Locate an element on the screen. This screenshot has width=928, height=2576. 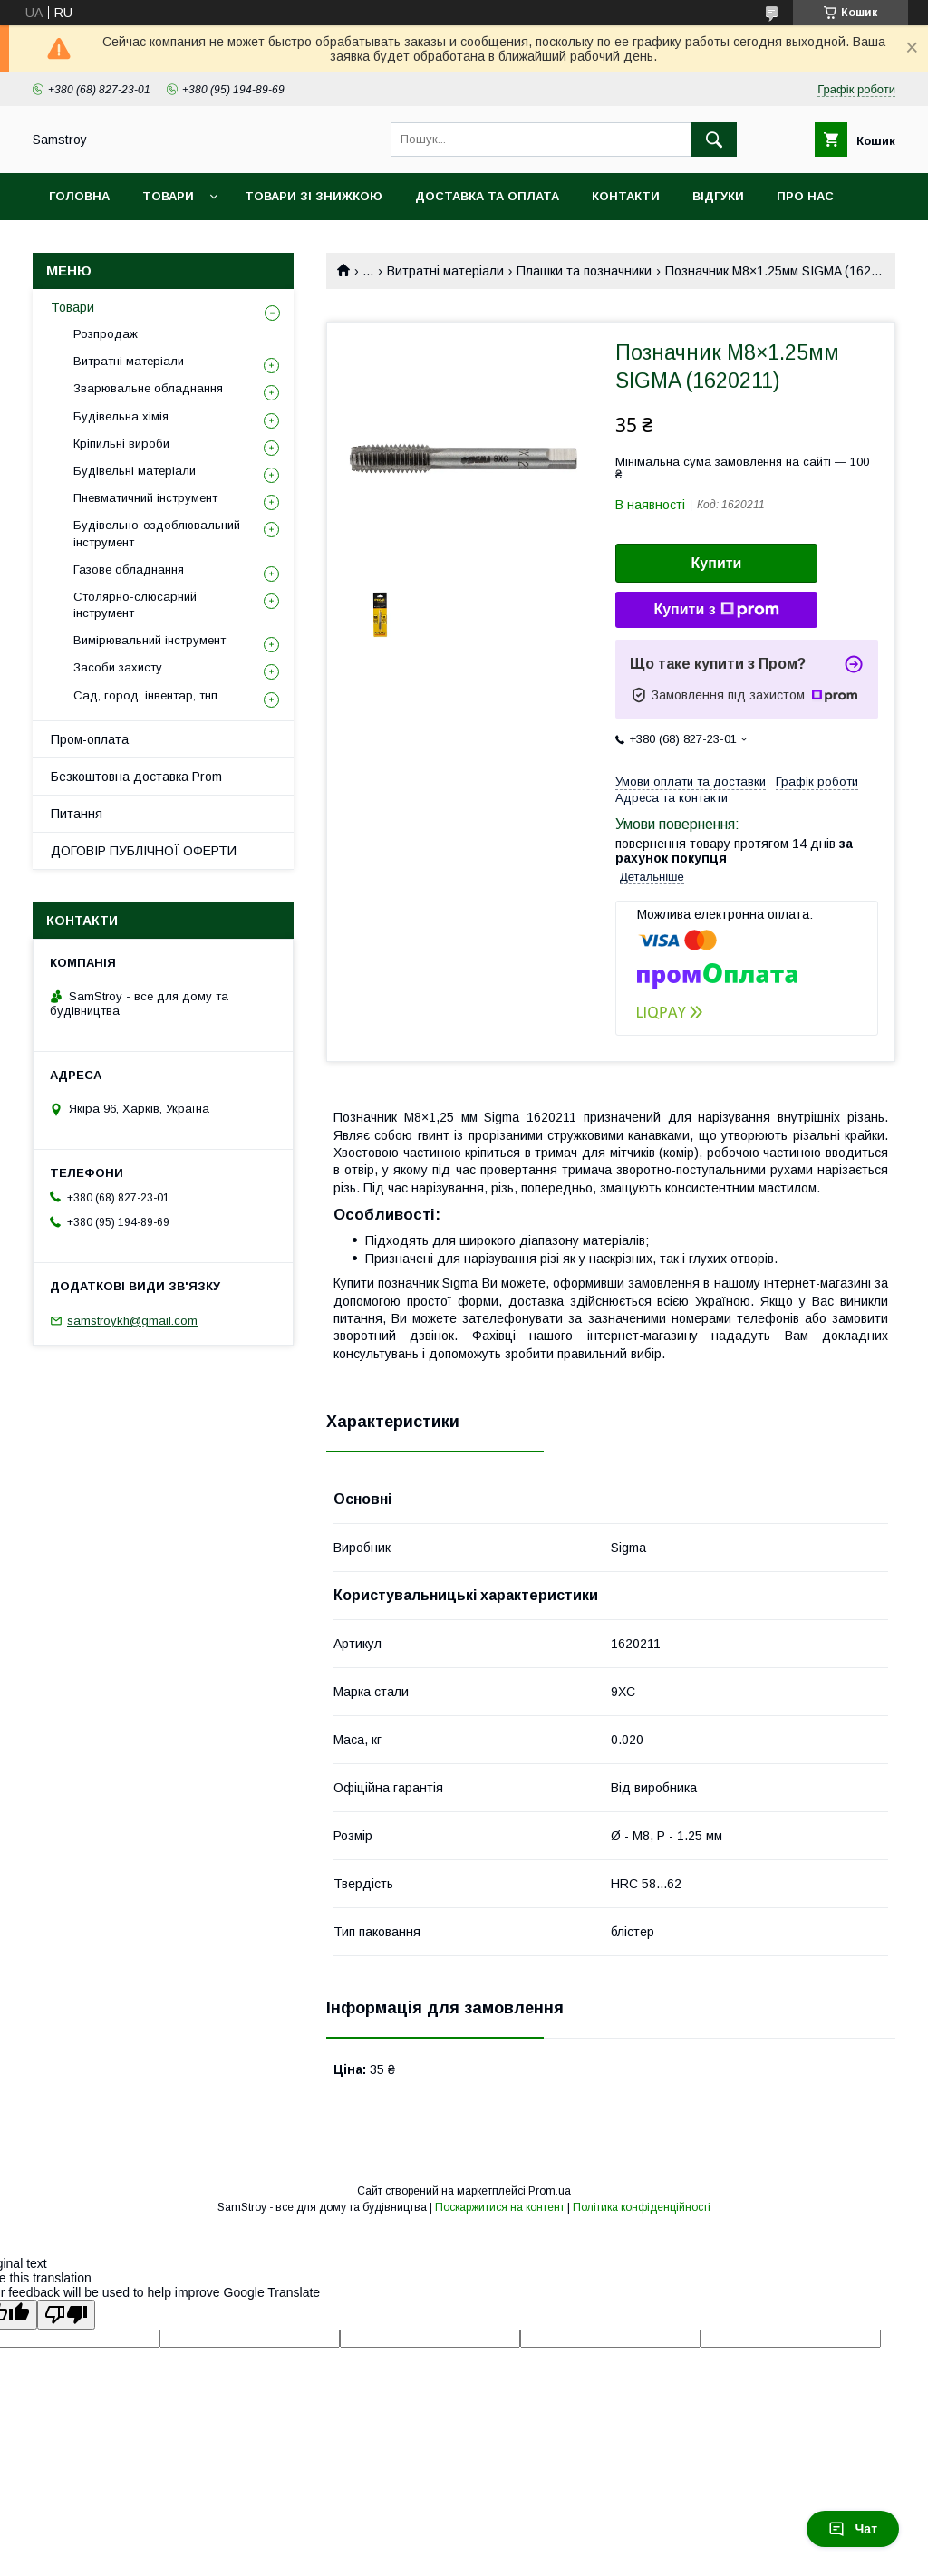
Пневматичний інструмент is located at coordinates (145, 498).